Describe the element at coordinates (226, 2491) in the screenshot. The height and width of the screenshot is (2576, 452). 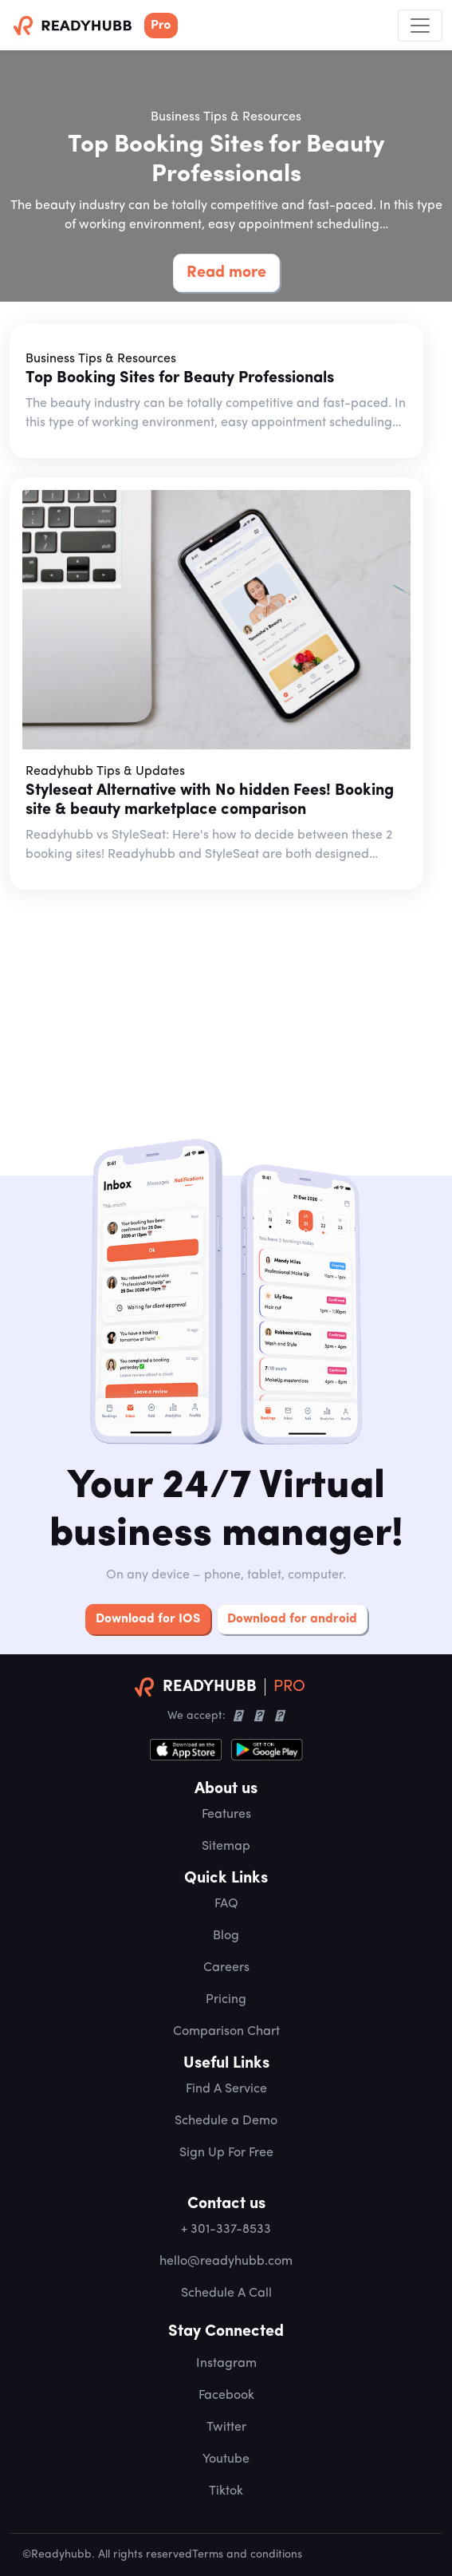
I see `Tiktok` at that location.